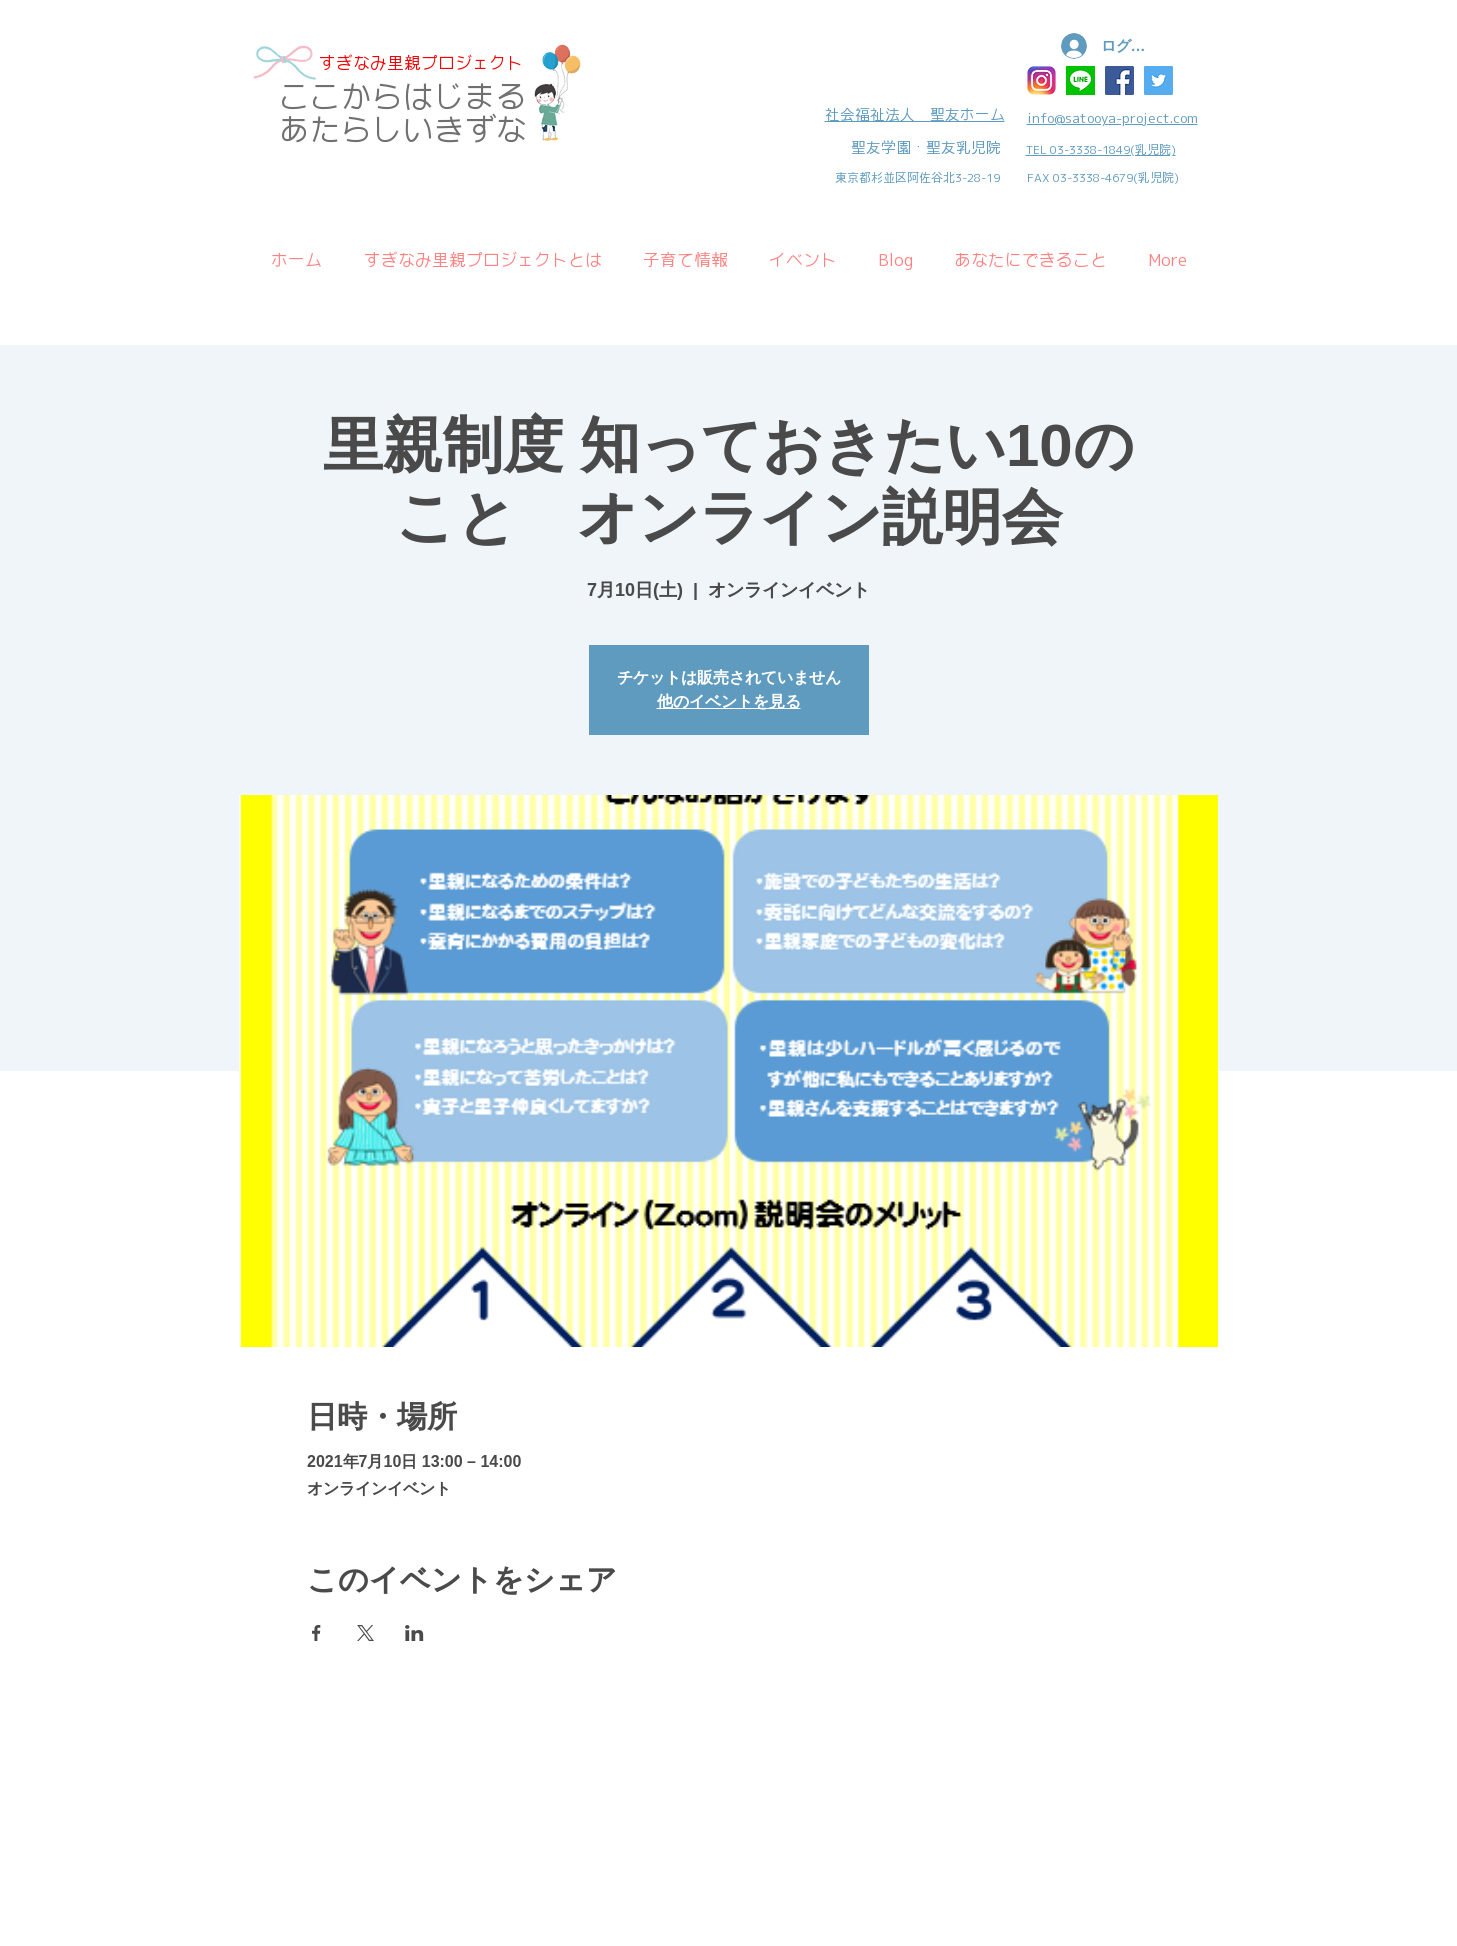  What do you see at coordinates (316, 1633) in the screenshot?
I see `[Facebookでイベントをシェア]` at bounding box center [316, 1633].